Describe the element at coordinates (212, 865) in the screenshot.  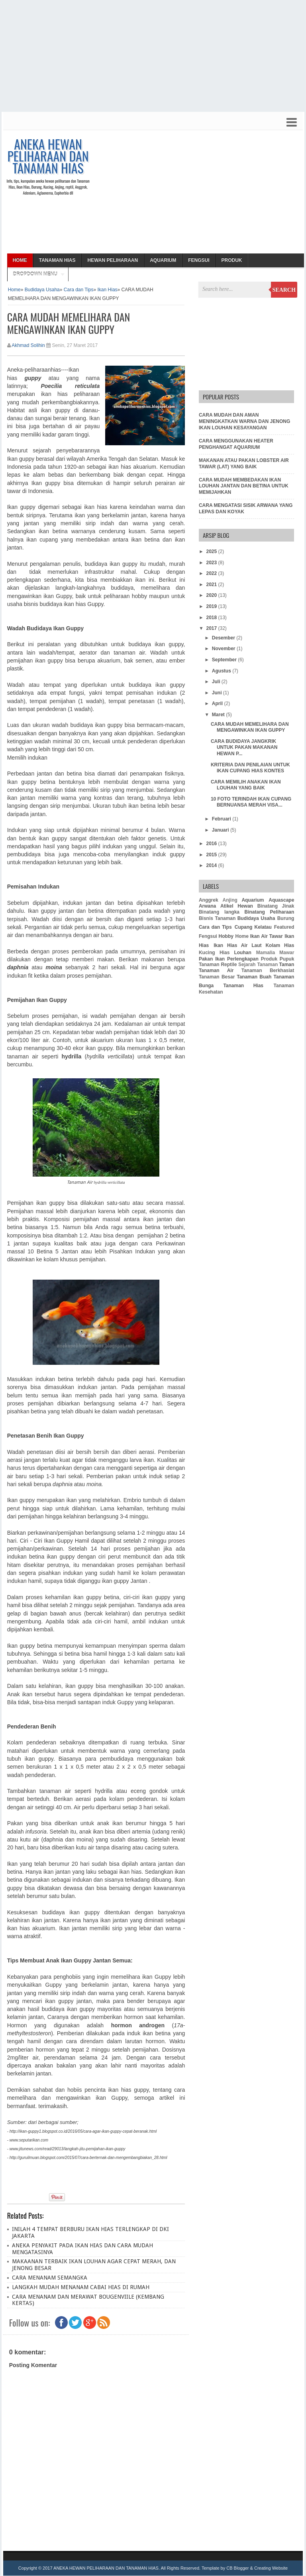
I see `2014` at that location.